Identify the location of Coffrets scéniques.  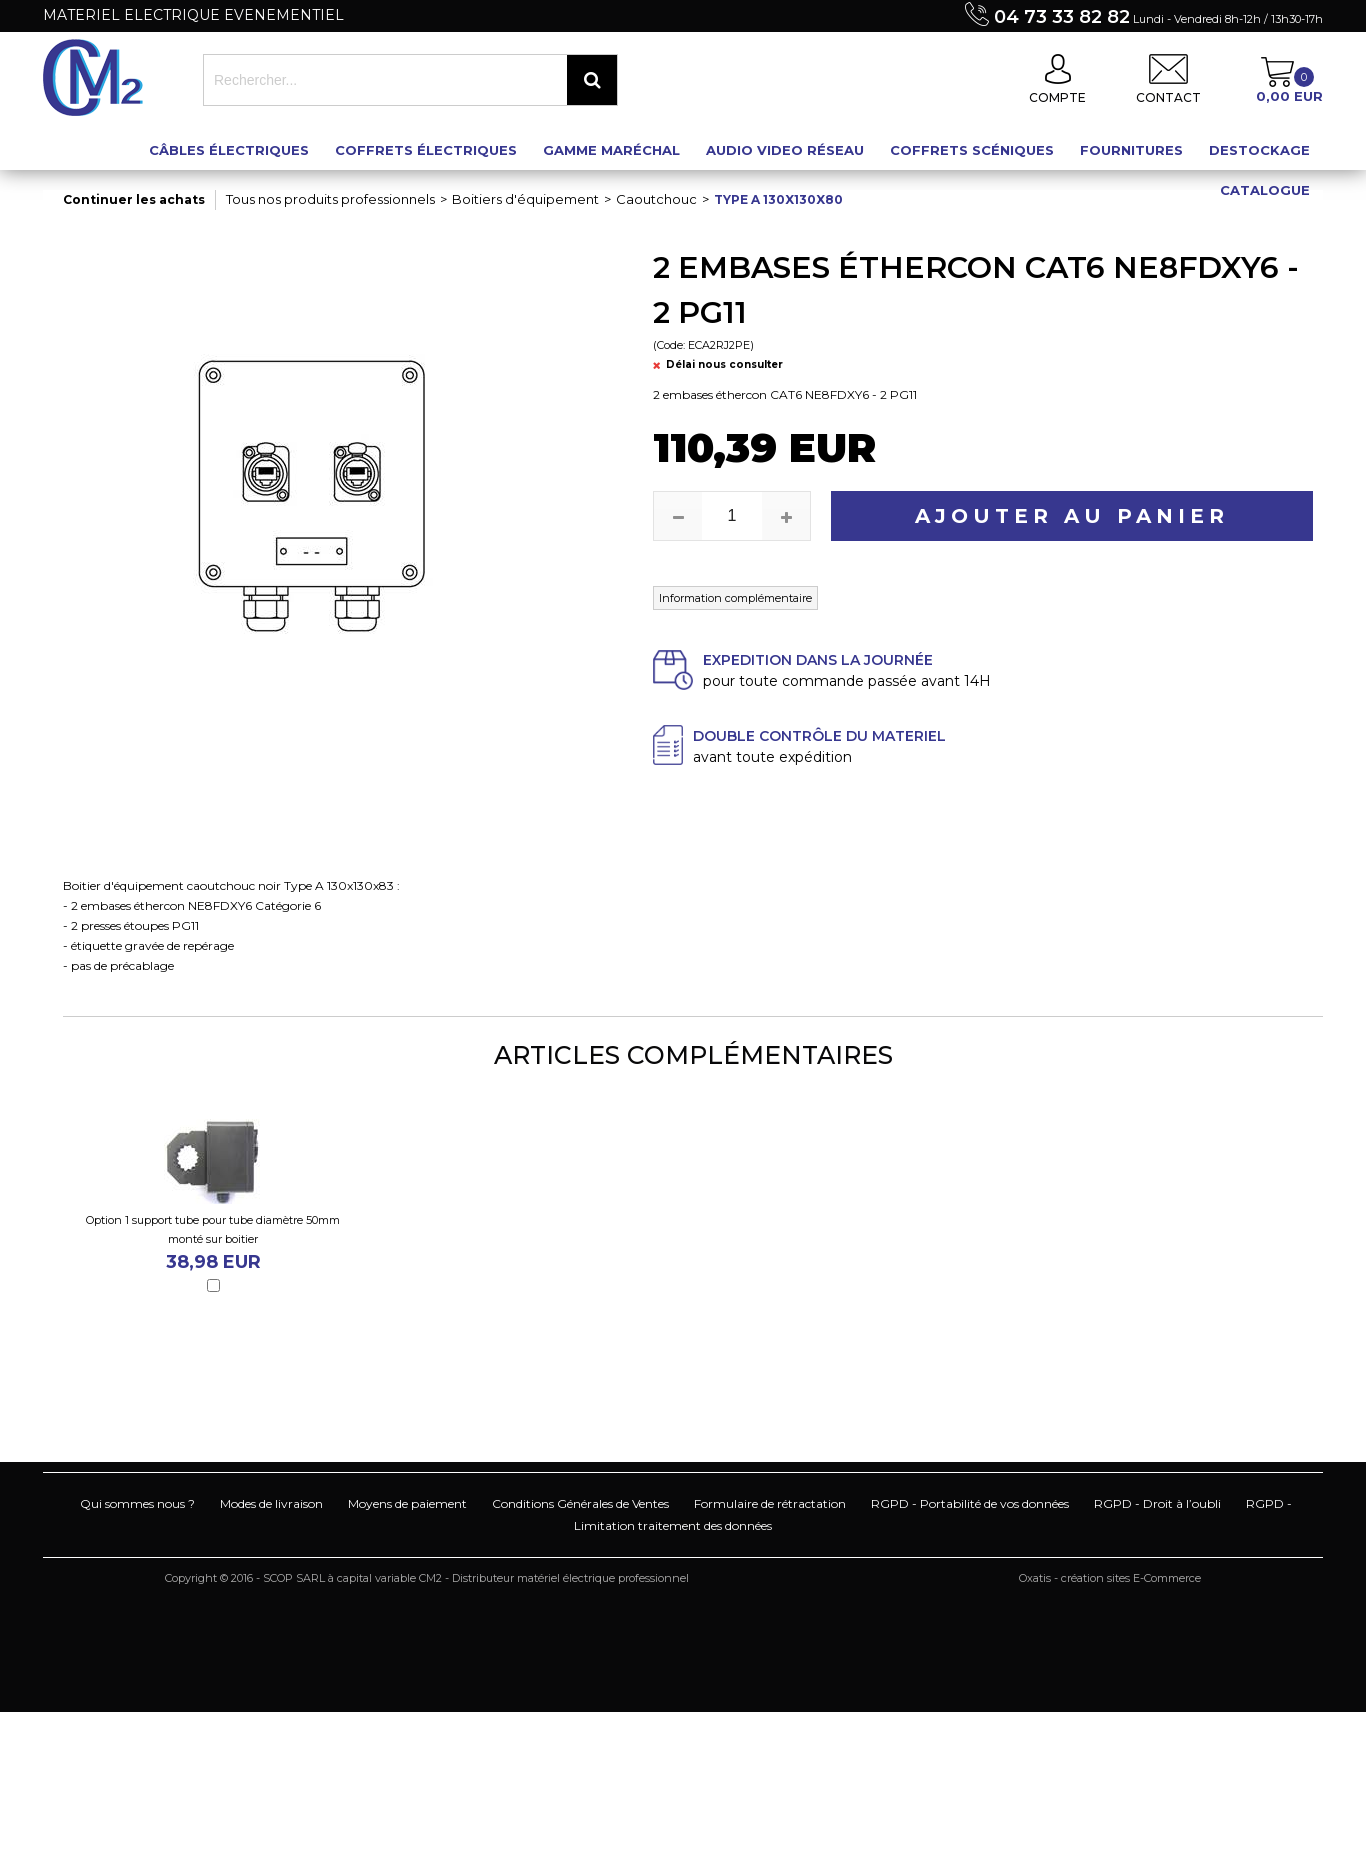
(972, 150).